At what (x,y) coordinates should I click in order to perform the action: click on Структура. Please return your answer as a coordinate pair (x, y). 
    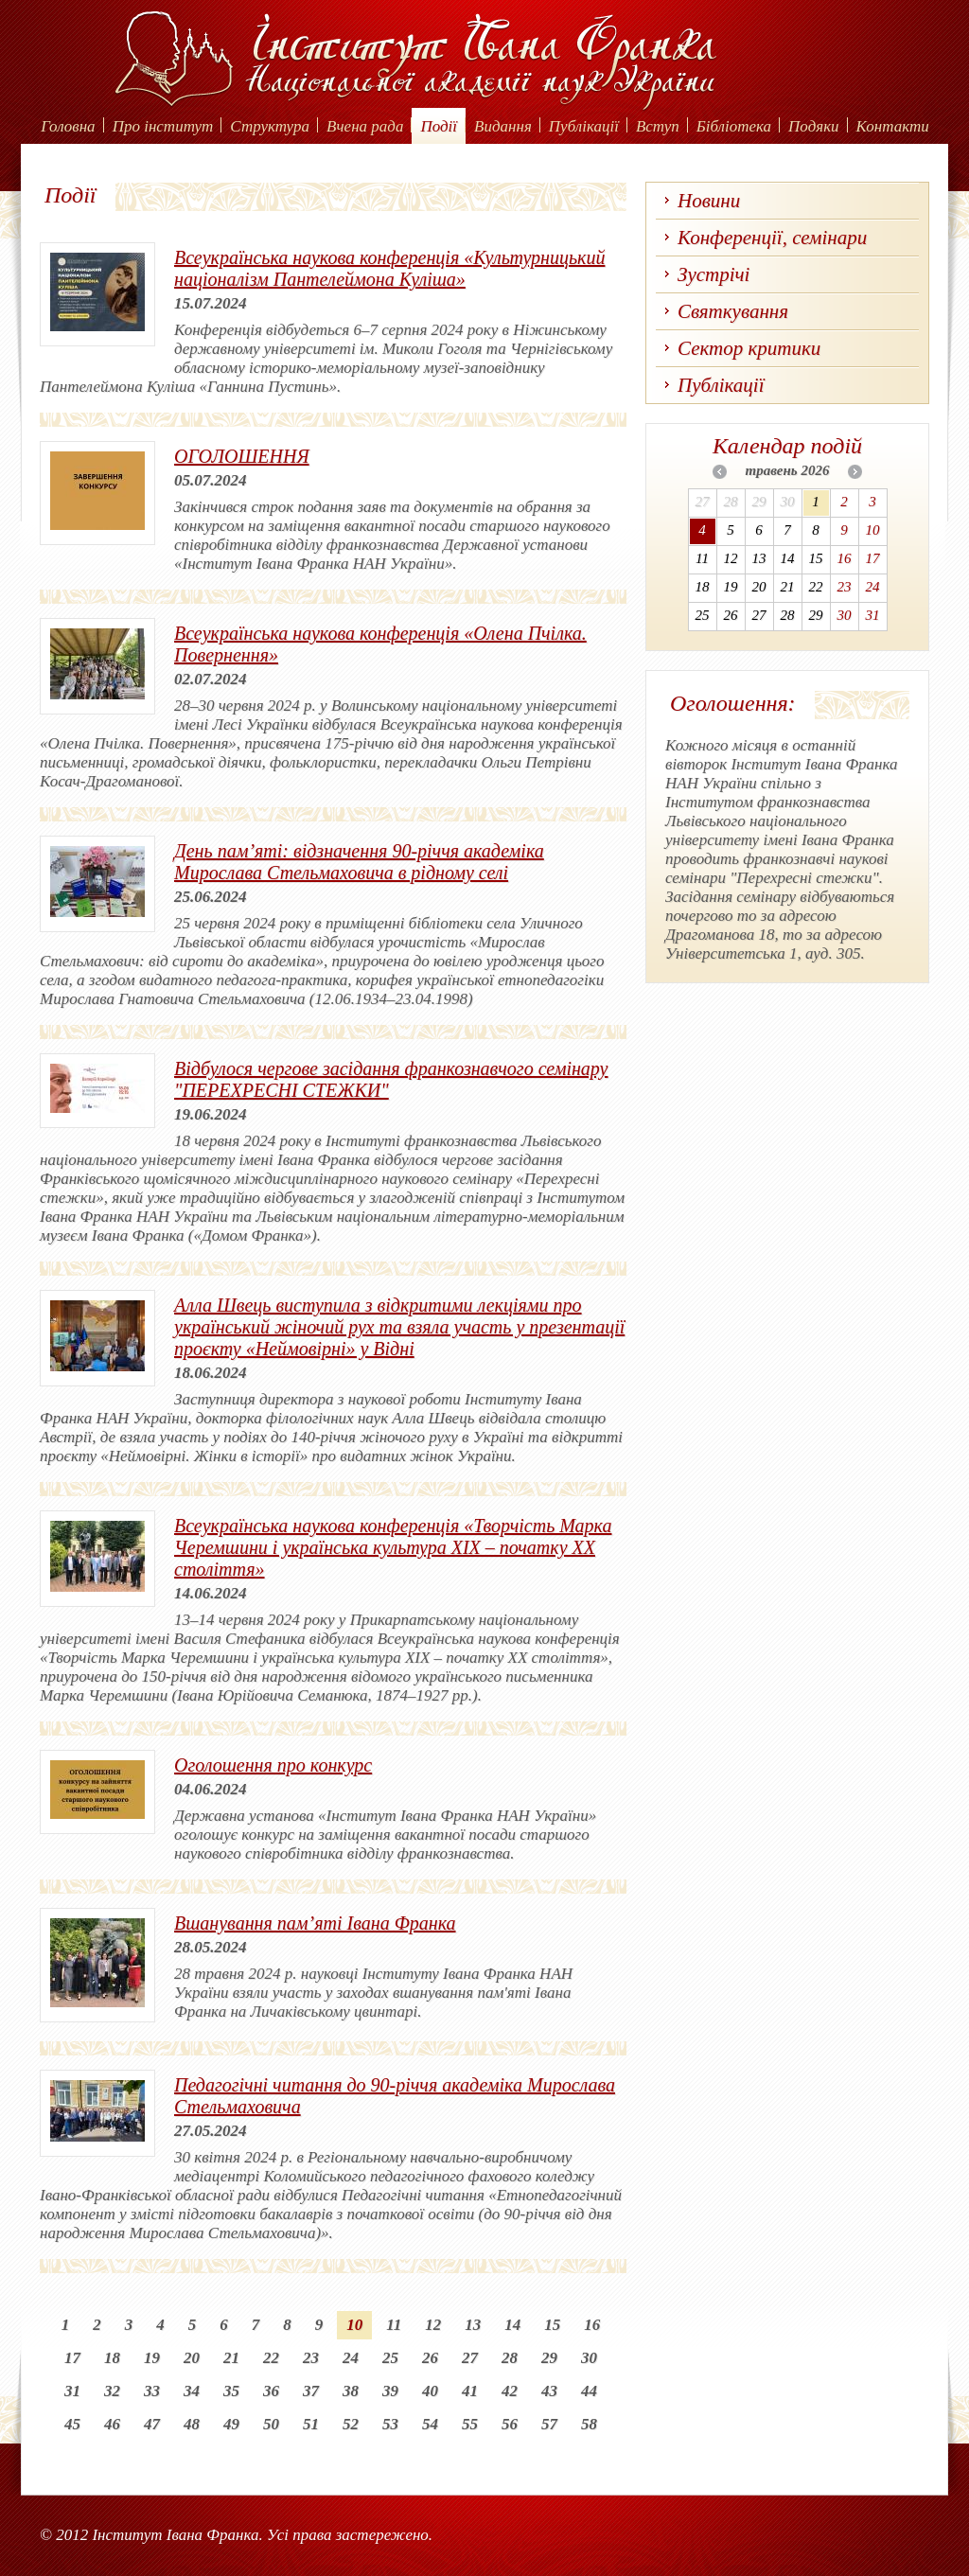
    Looking at the image, I should click on (269, 126).